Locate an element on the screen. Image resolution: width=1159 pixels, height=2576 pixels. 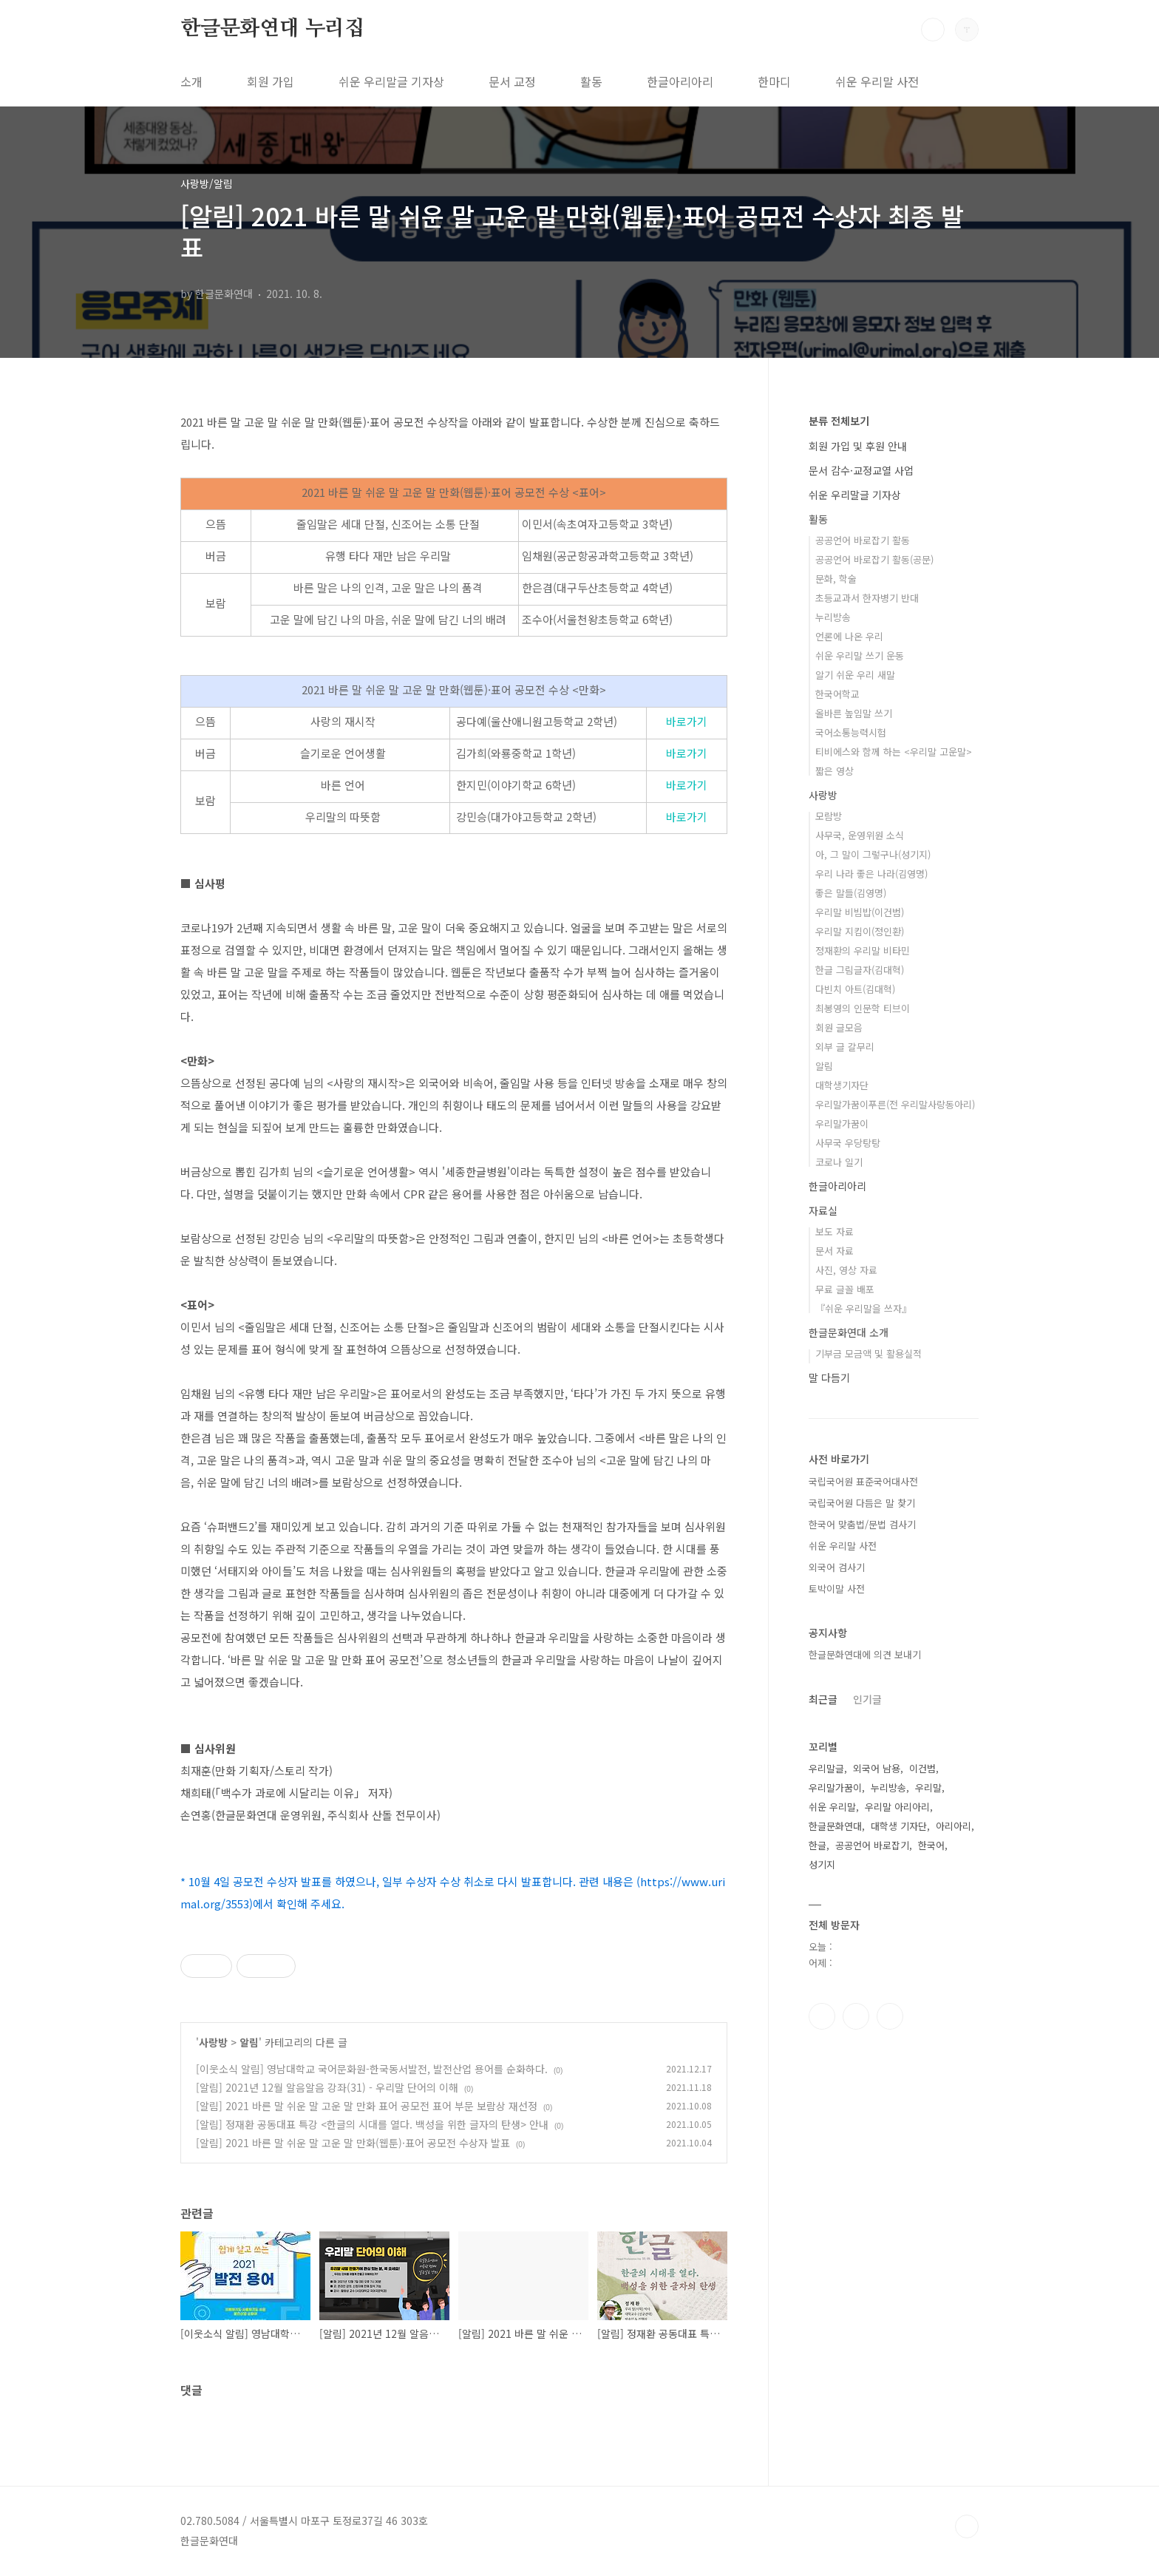
이건범 is located at coordinates (922, 1768).